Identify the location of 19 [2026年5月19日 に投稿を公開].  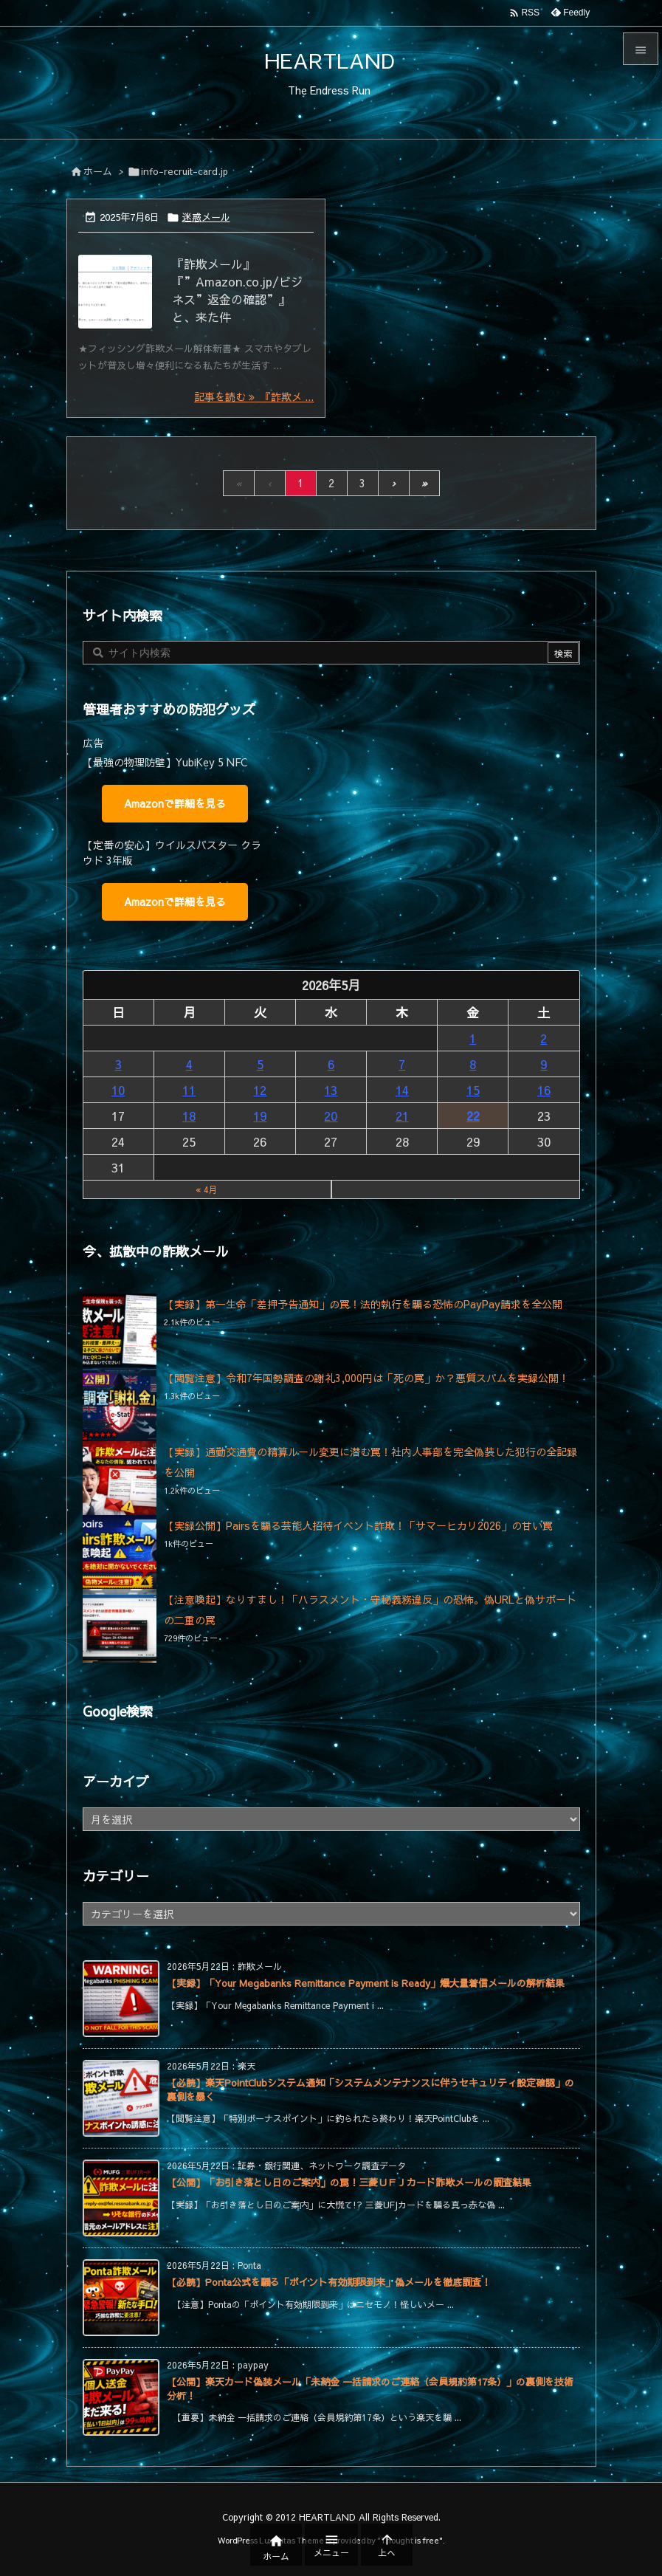
(259, 1115).